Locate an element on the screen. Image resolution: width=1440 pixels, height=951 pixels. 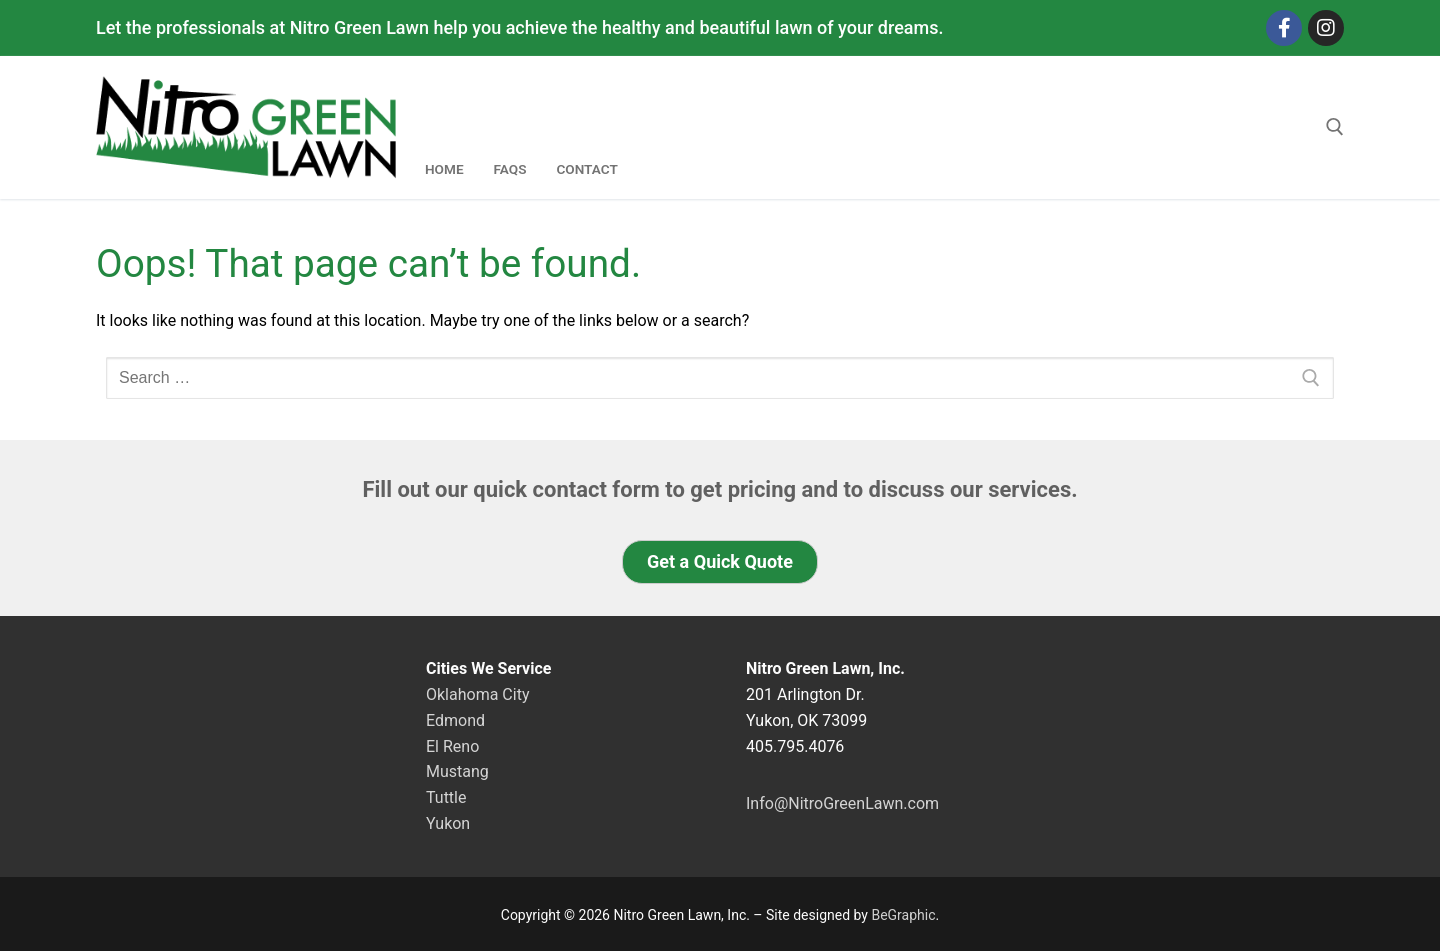
Oklahoma City is located at coordinates (477, 694).